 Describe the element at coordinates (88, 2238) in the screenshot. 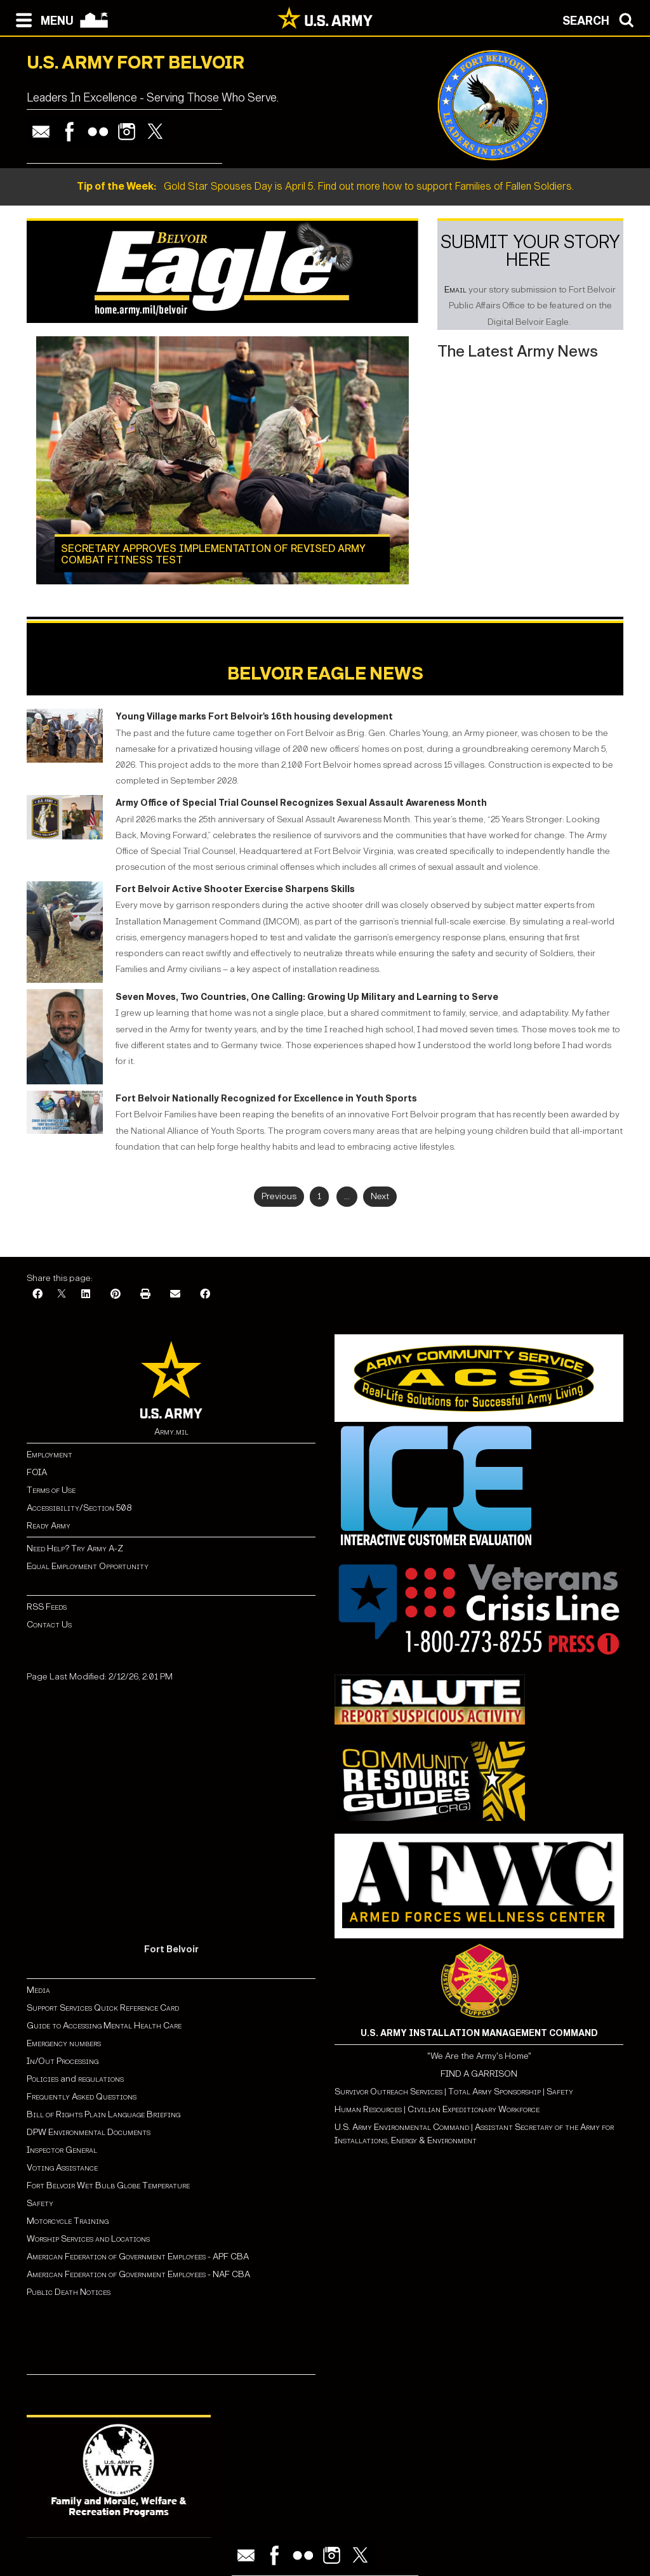

I see `Worship Services and Locations` at that location.